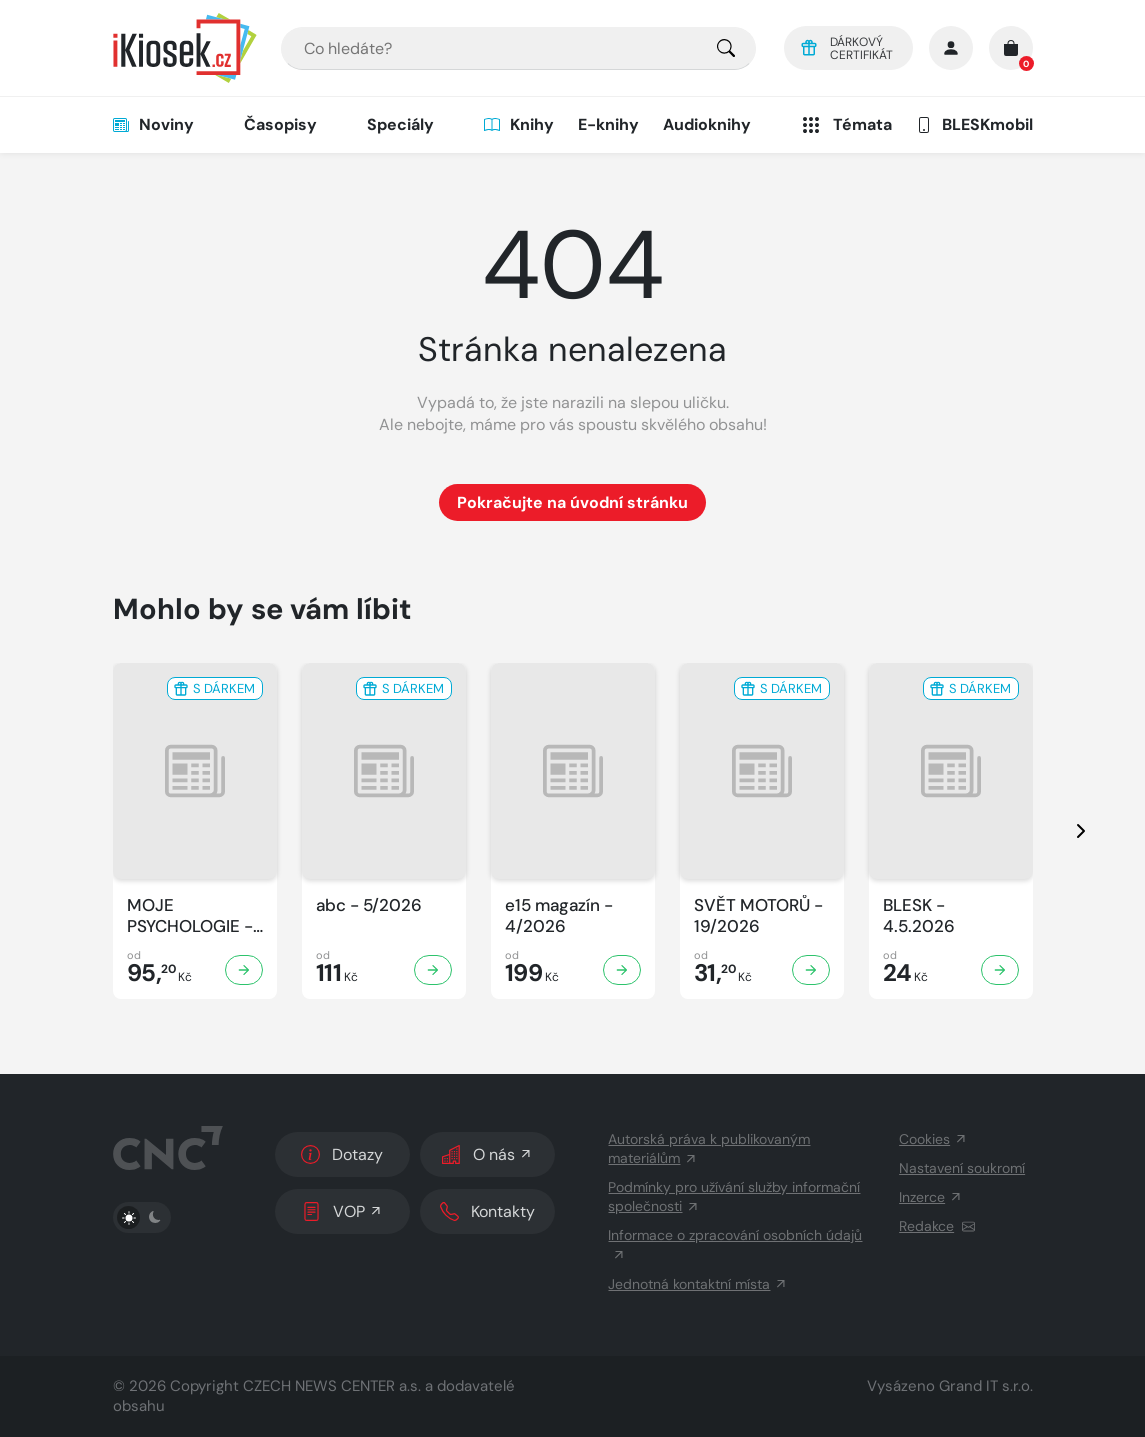  I want to click on Grand IT s.r.o., so click(986, 1386).